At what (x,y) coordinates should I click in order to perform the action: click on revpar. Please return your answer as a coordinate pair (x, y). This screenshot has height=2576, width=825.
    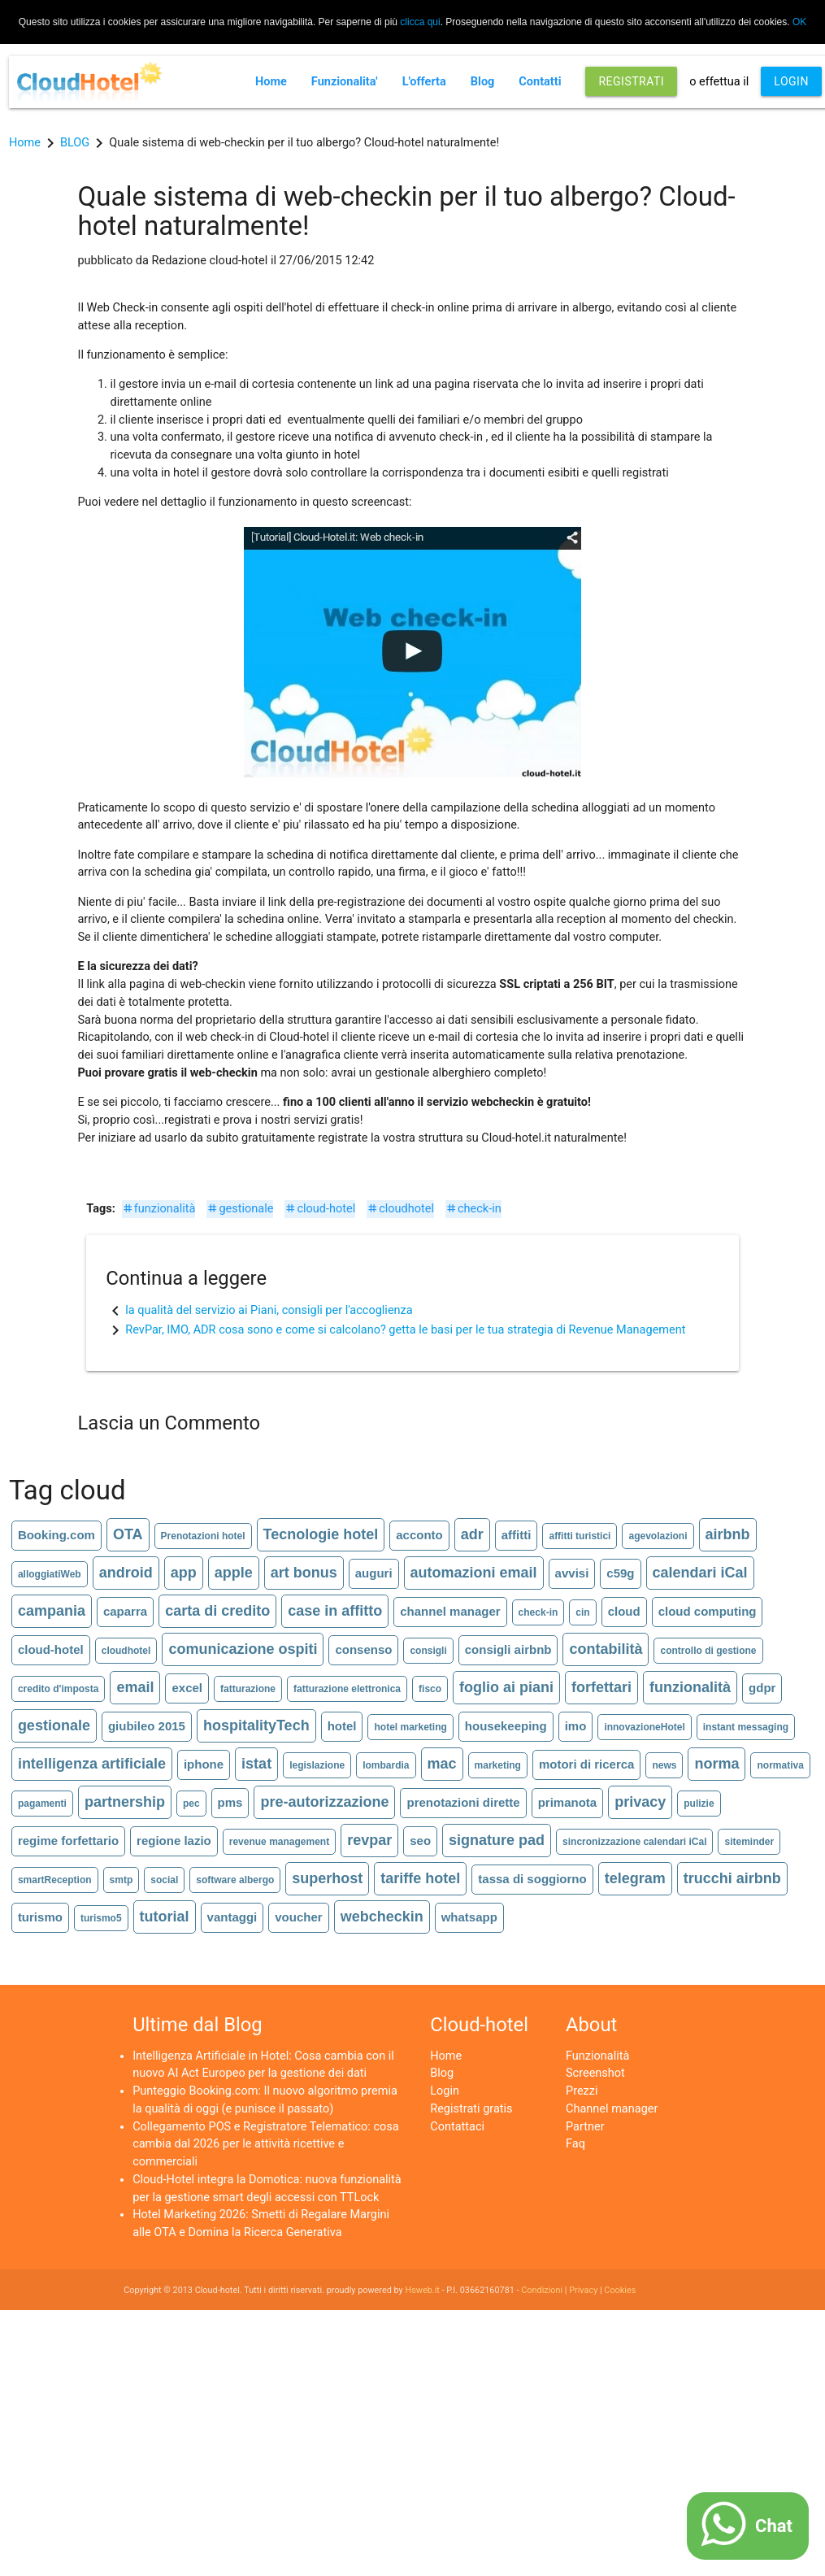
    Looking at the image, I should click on (369, 1840).